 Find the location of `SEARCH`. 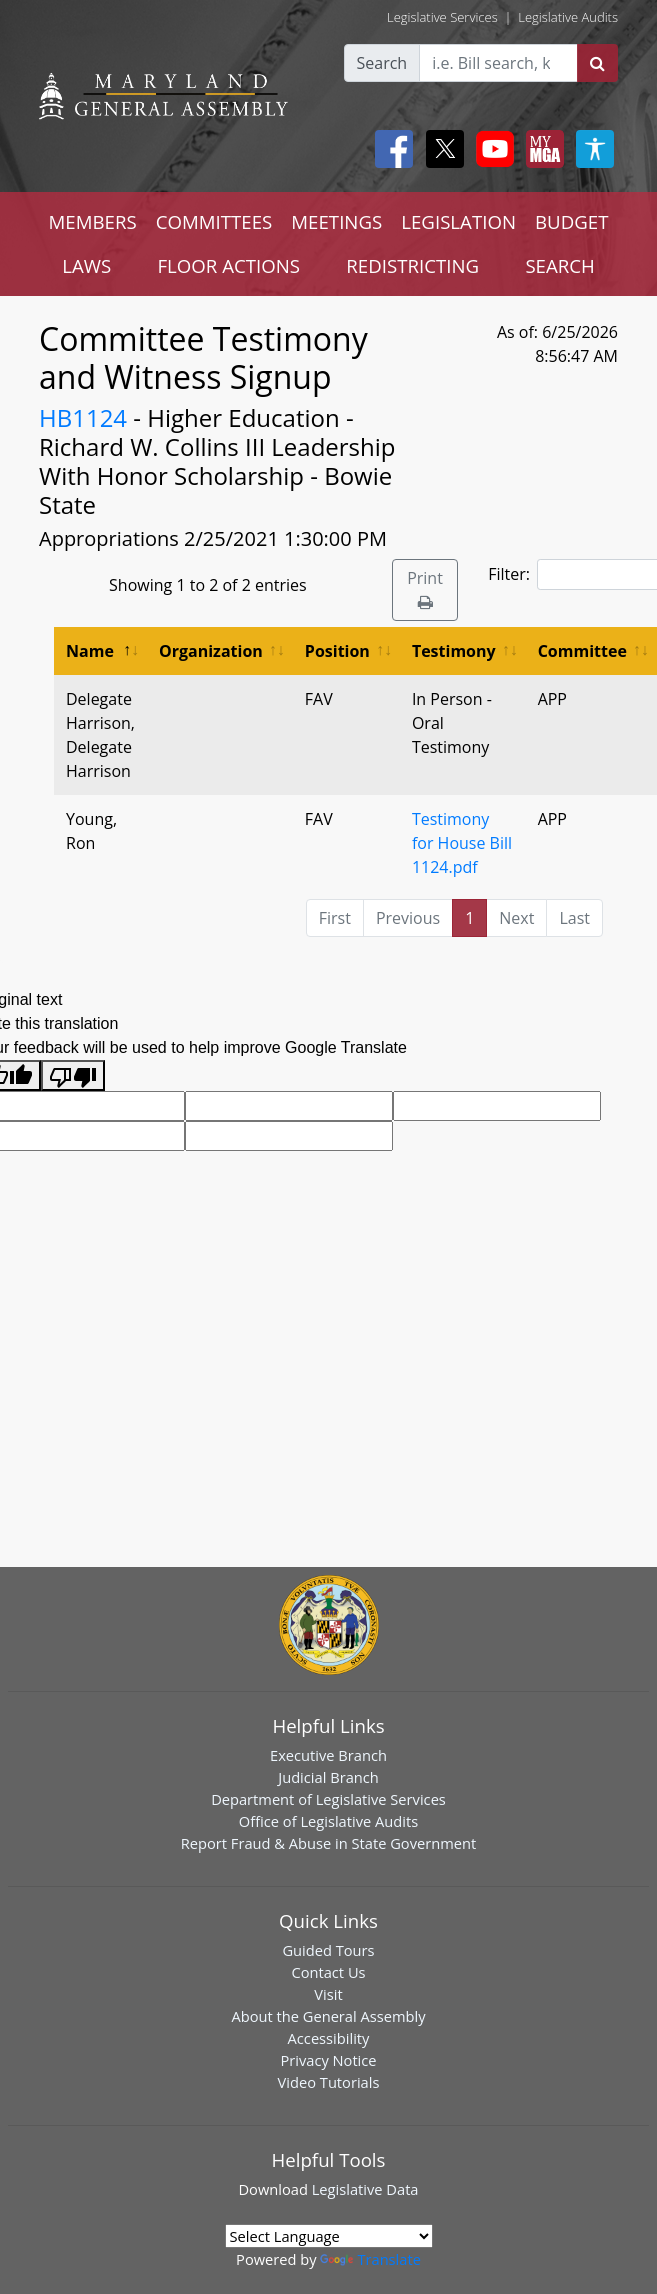

SEARCH is located at coordinates (559, 265).